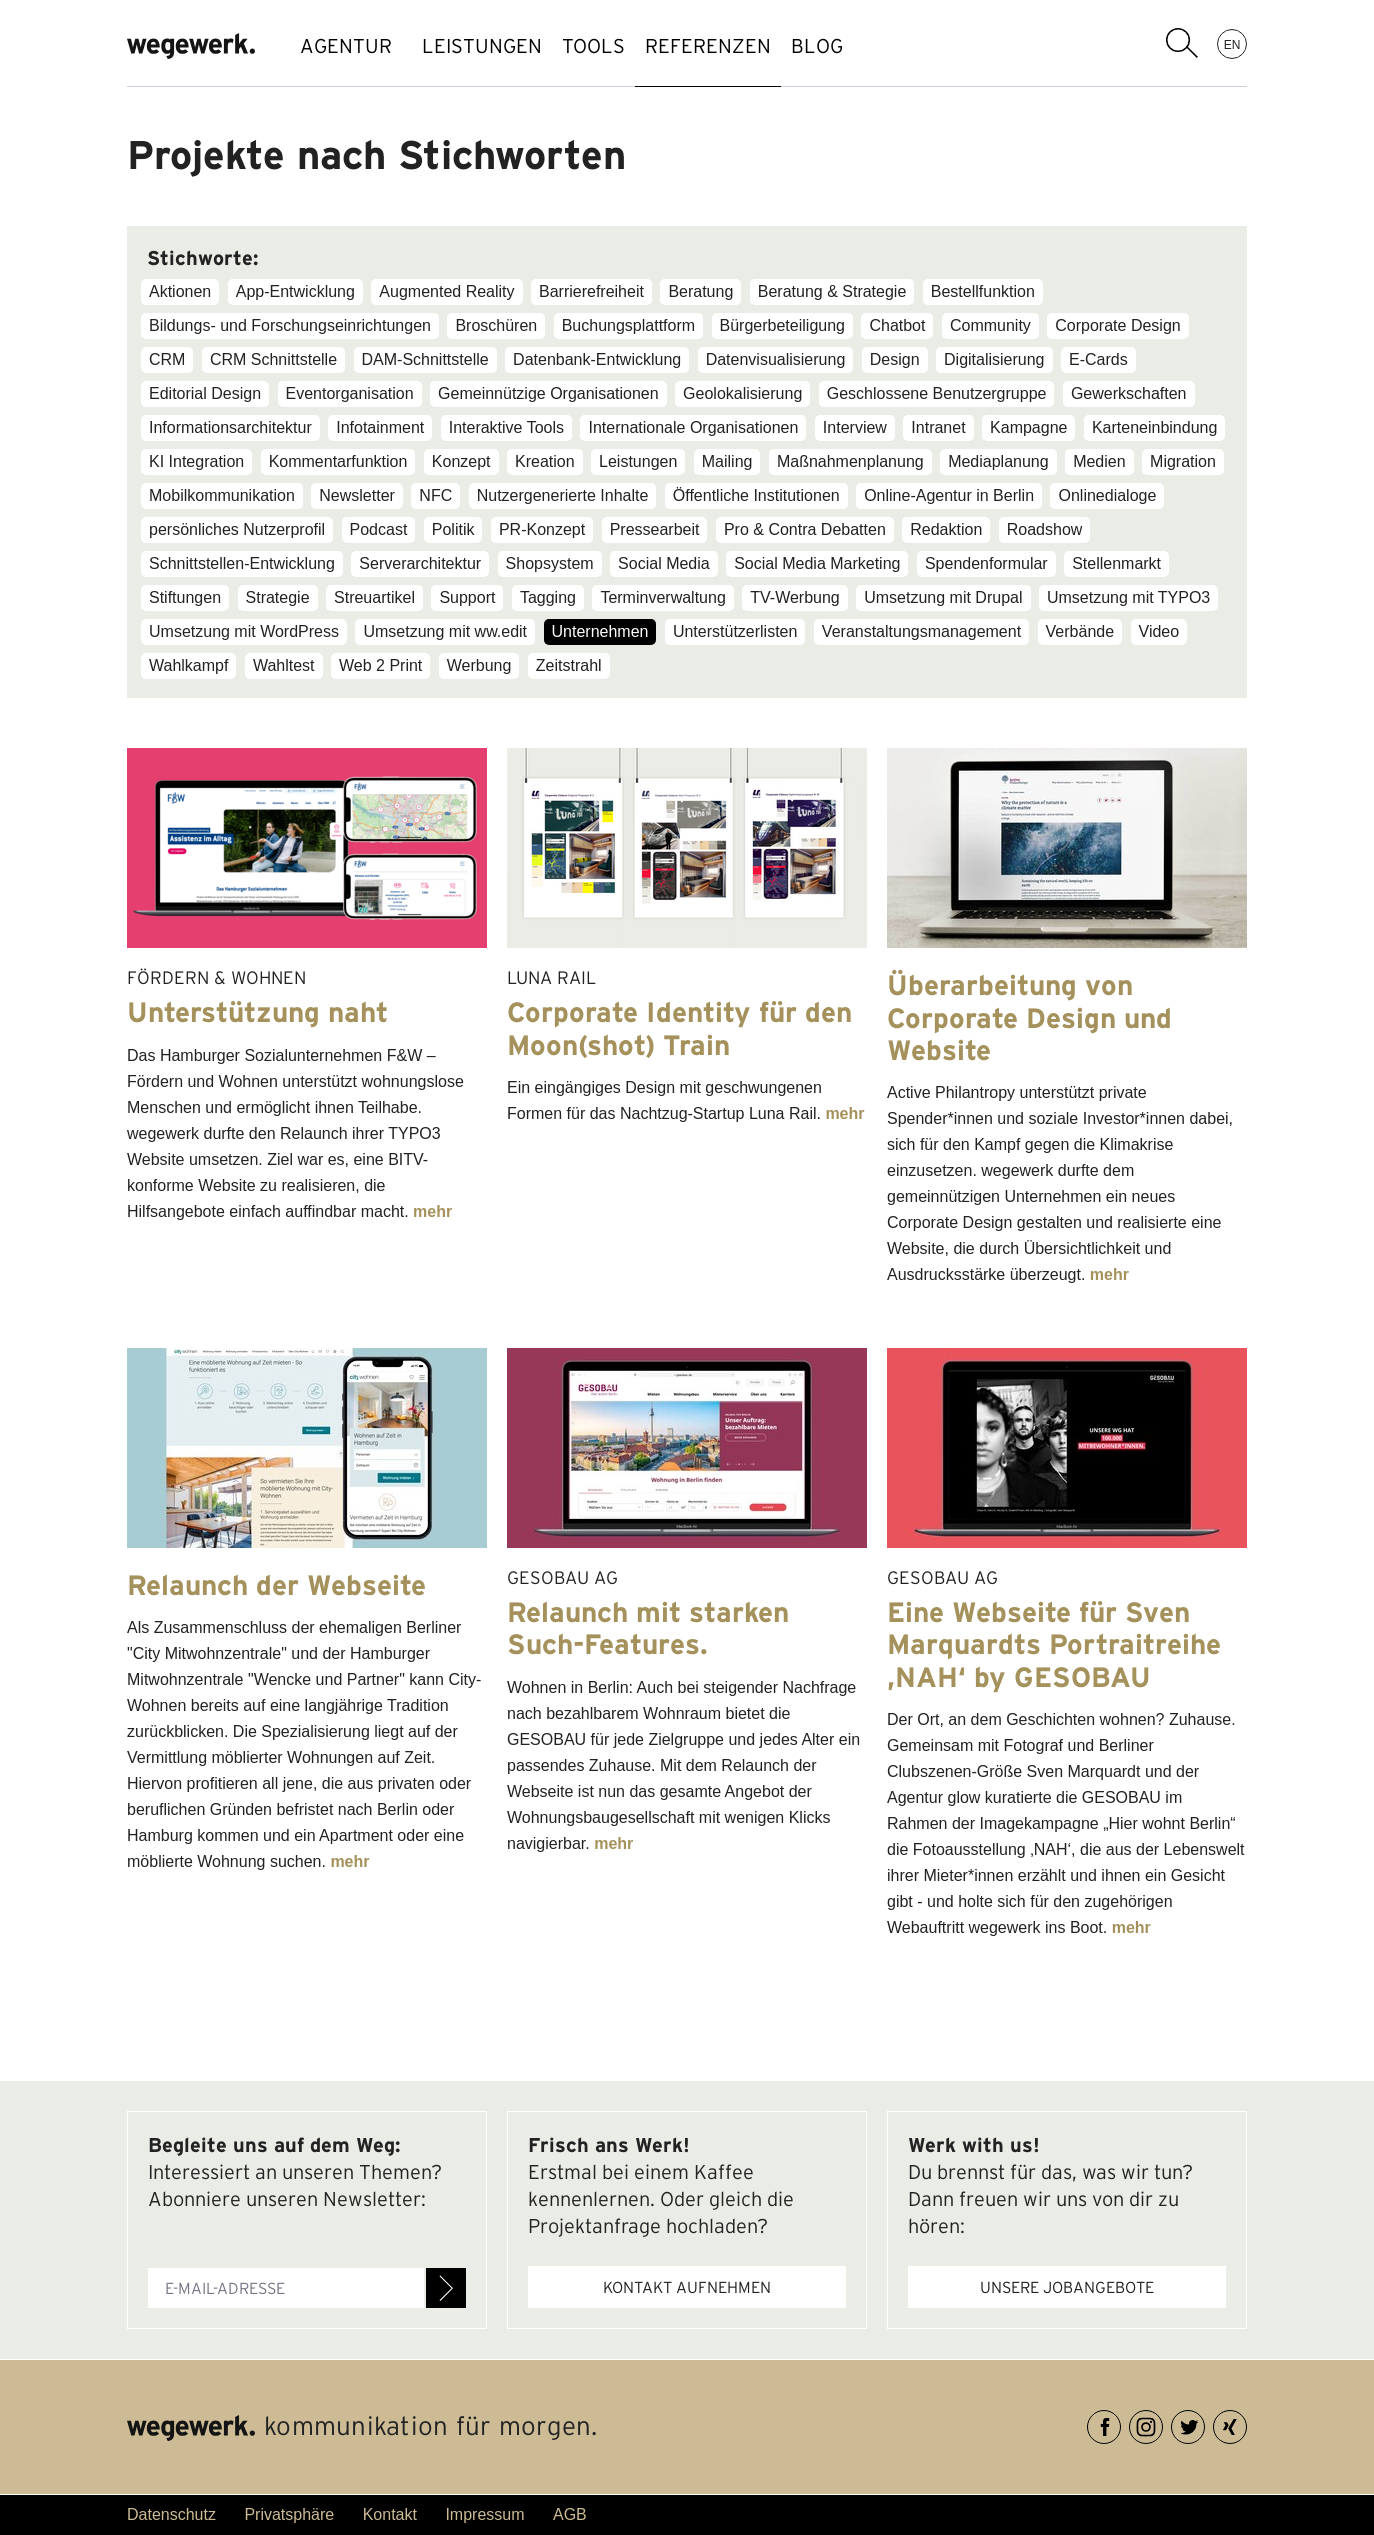 Image resolution: width=1374 pixels, height=2535 pixels. What do you see at coordinates (196, 461) in the screenshot?
I see `KI Integration` at bounding box center [196, 461].